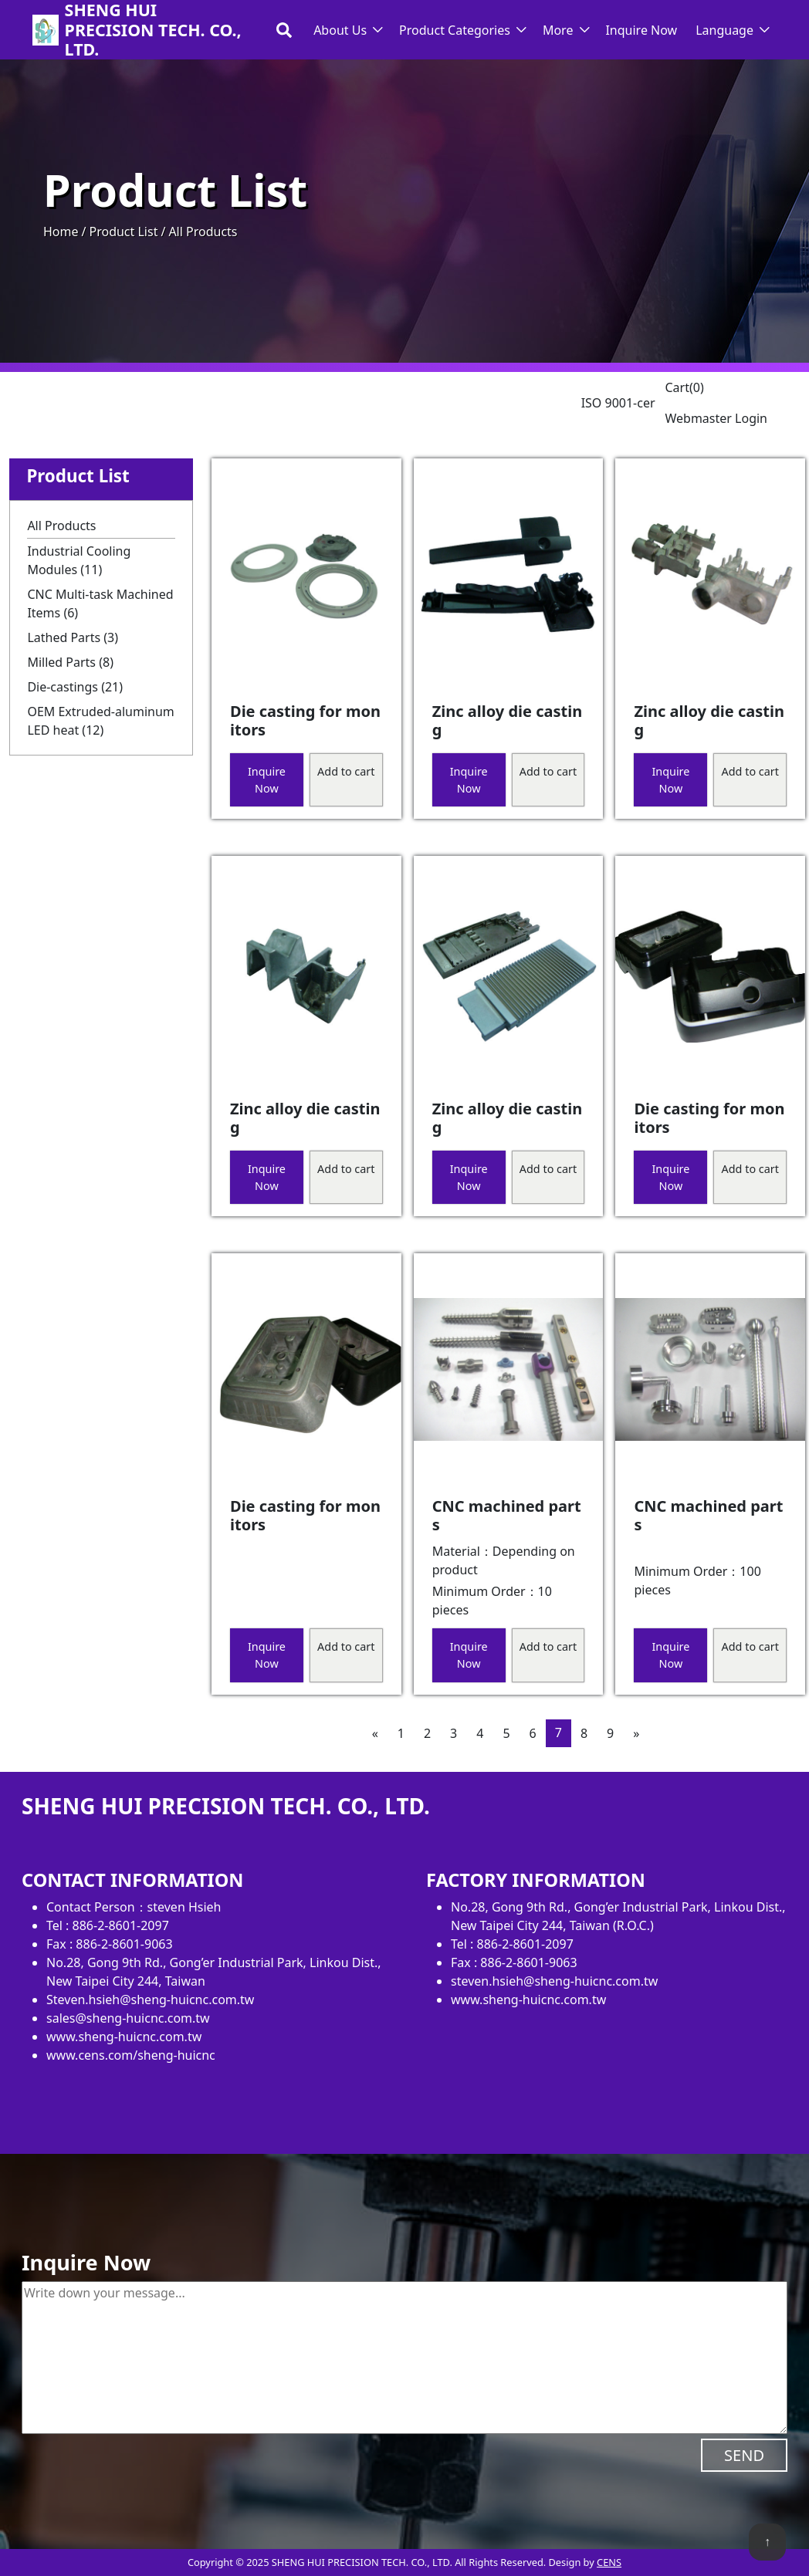 This screenshot has height=2576, width=809. Describe the element at coordinates (123, 231) in the screenshot. I see `Product List` at that location.